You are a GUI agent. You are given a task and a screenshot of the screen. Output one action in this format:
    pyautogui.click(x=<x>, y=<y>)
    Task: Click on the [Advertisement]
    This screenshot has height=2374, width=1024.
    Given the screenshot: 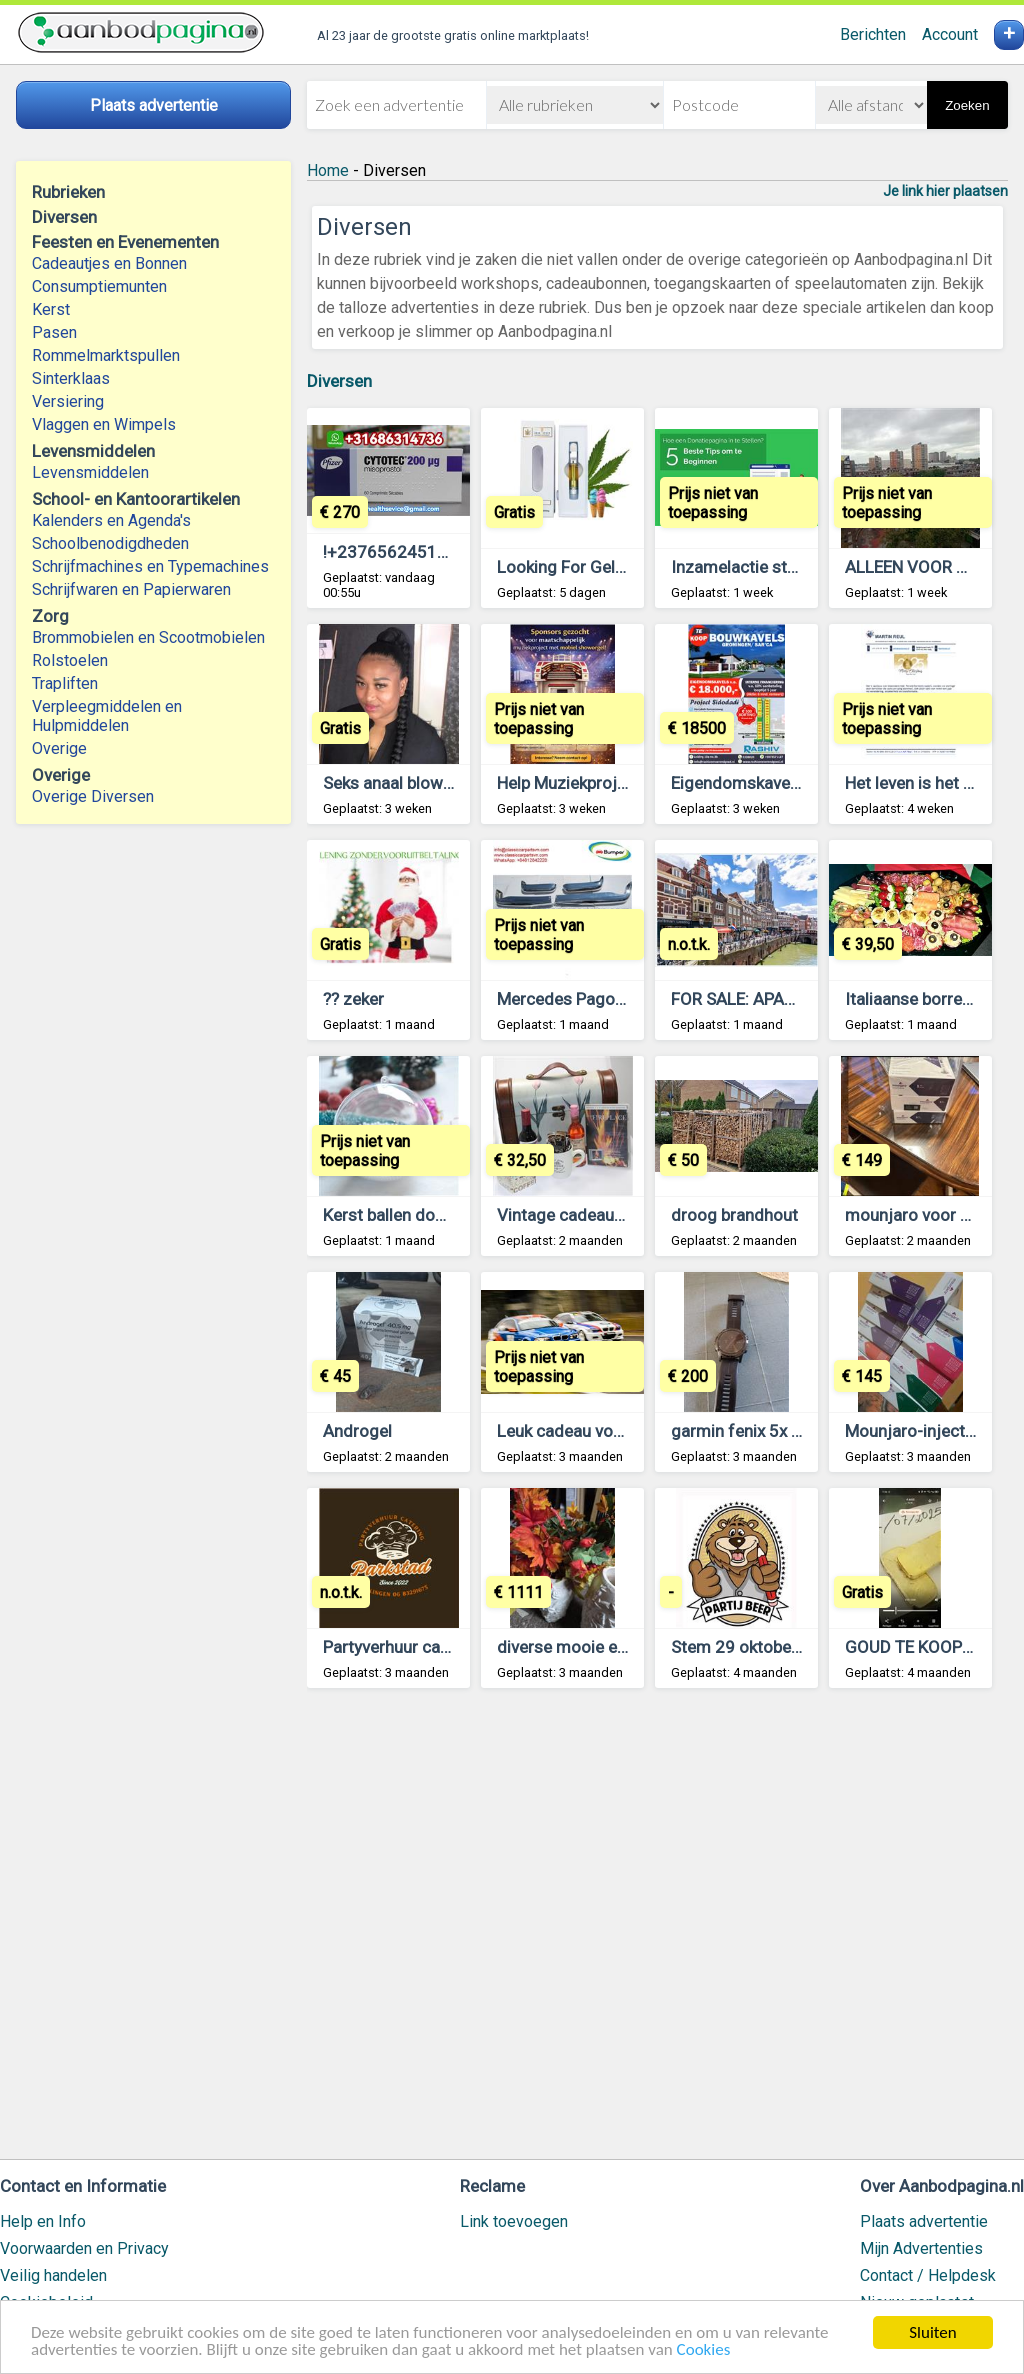 What is the action you would take?
    pyautogui.click(x=657, y=1933)
    